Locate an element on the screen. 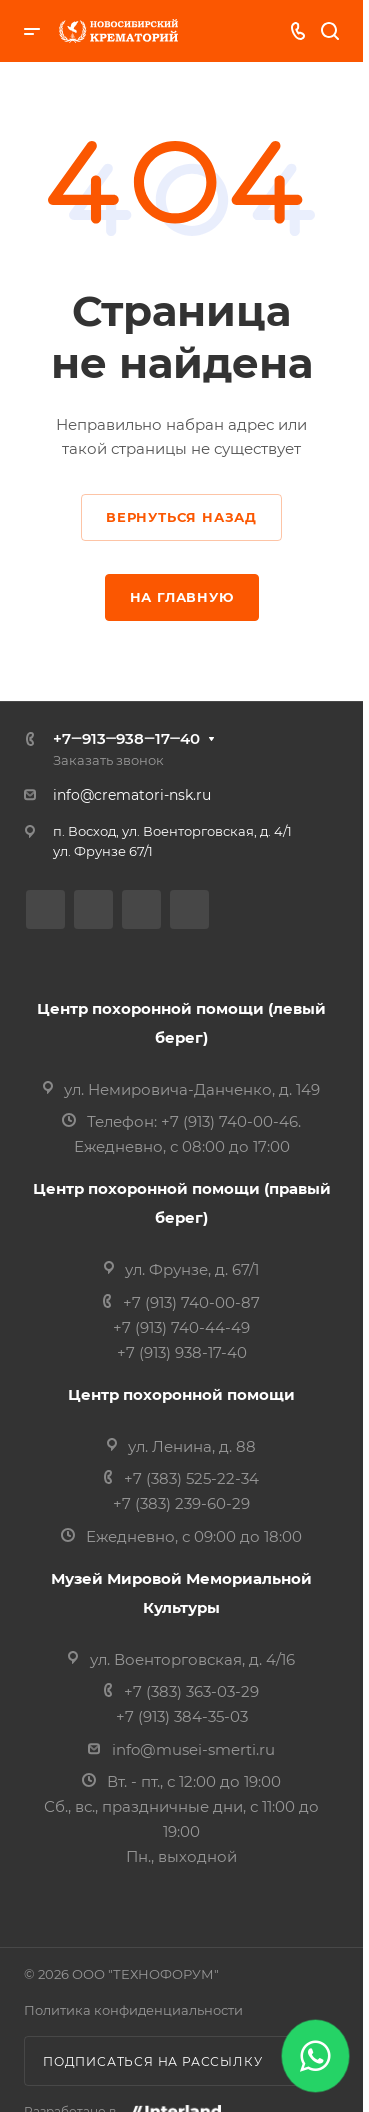  Политика конфиденциальности is located at coordinates (133, 2010).